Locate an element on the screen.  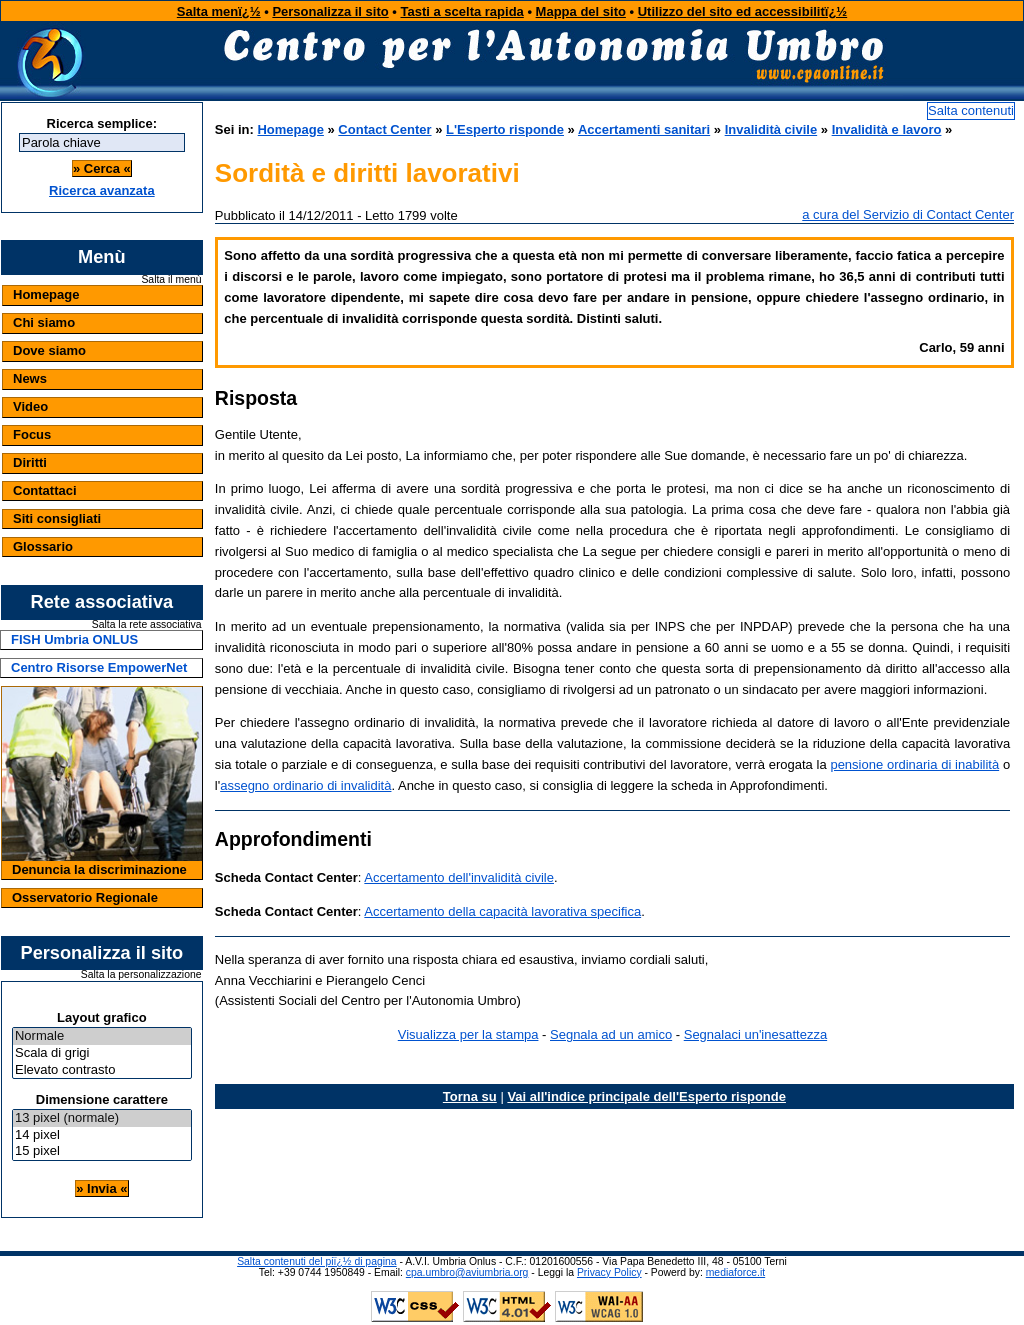
Ricerca avanzata is located at coordinates (102, 190).